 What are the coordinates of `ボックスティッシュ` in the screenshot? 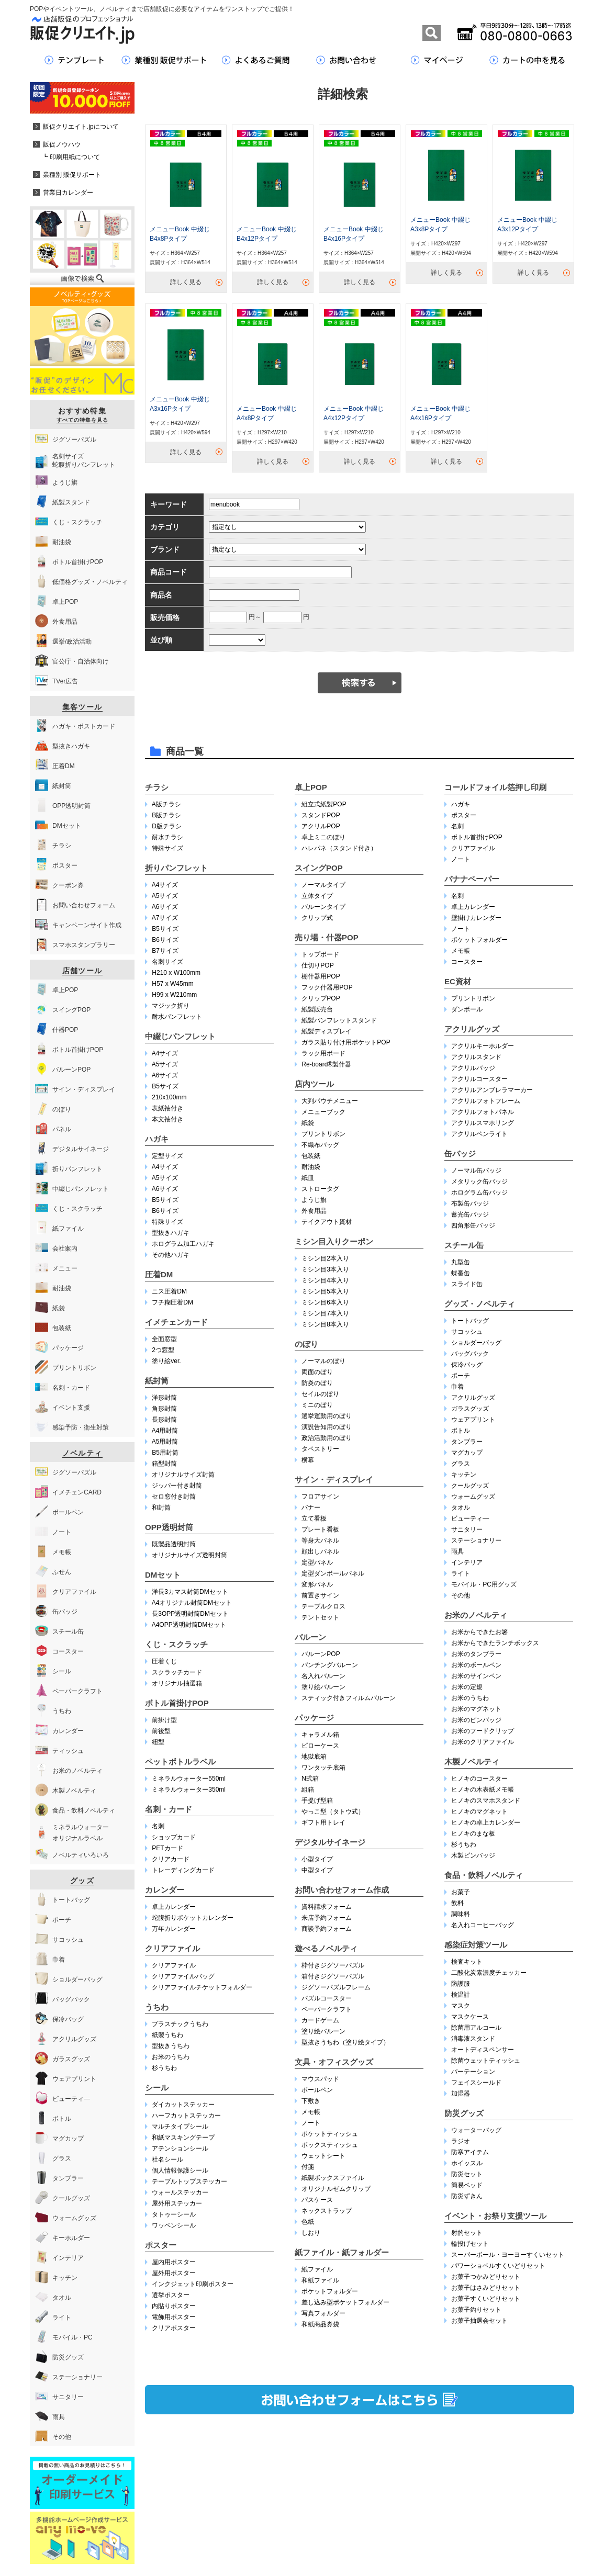 It's located at (329, 2144).